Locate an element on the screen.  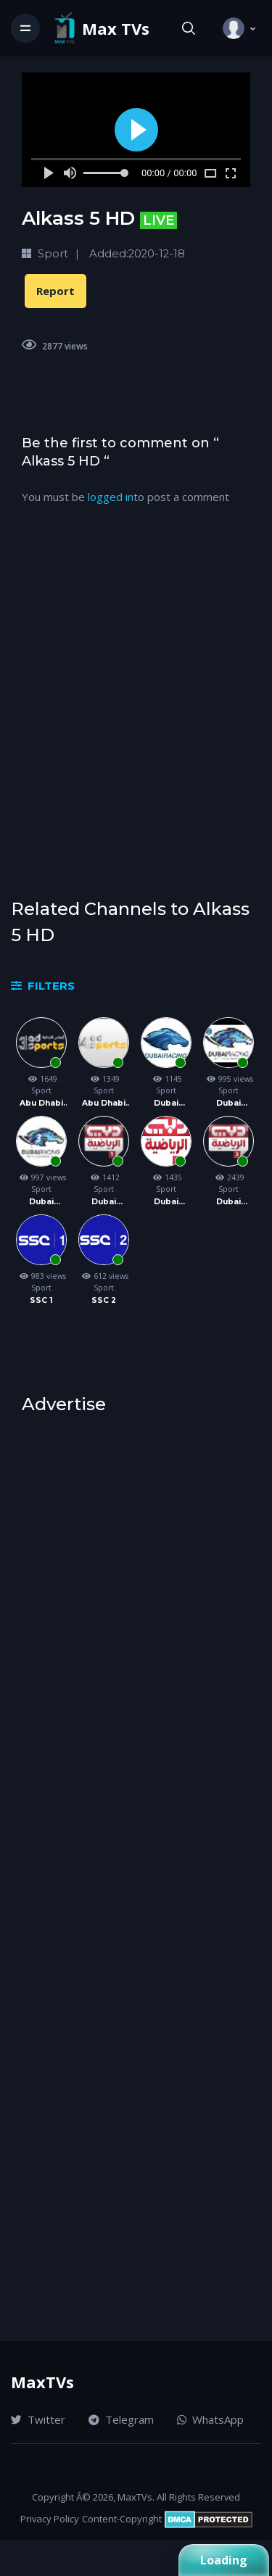
Report is located at coordinates (55, 290).